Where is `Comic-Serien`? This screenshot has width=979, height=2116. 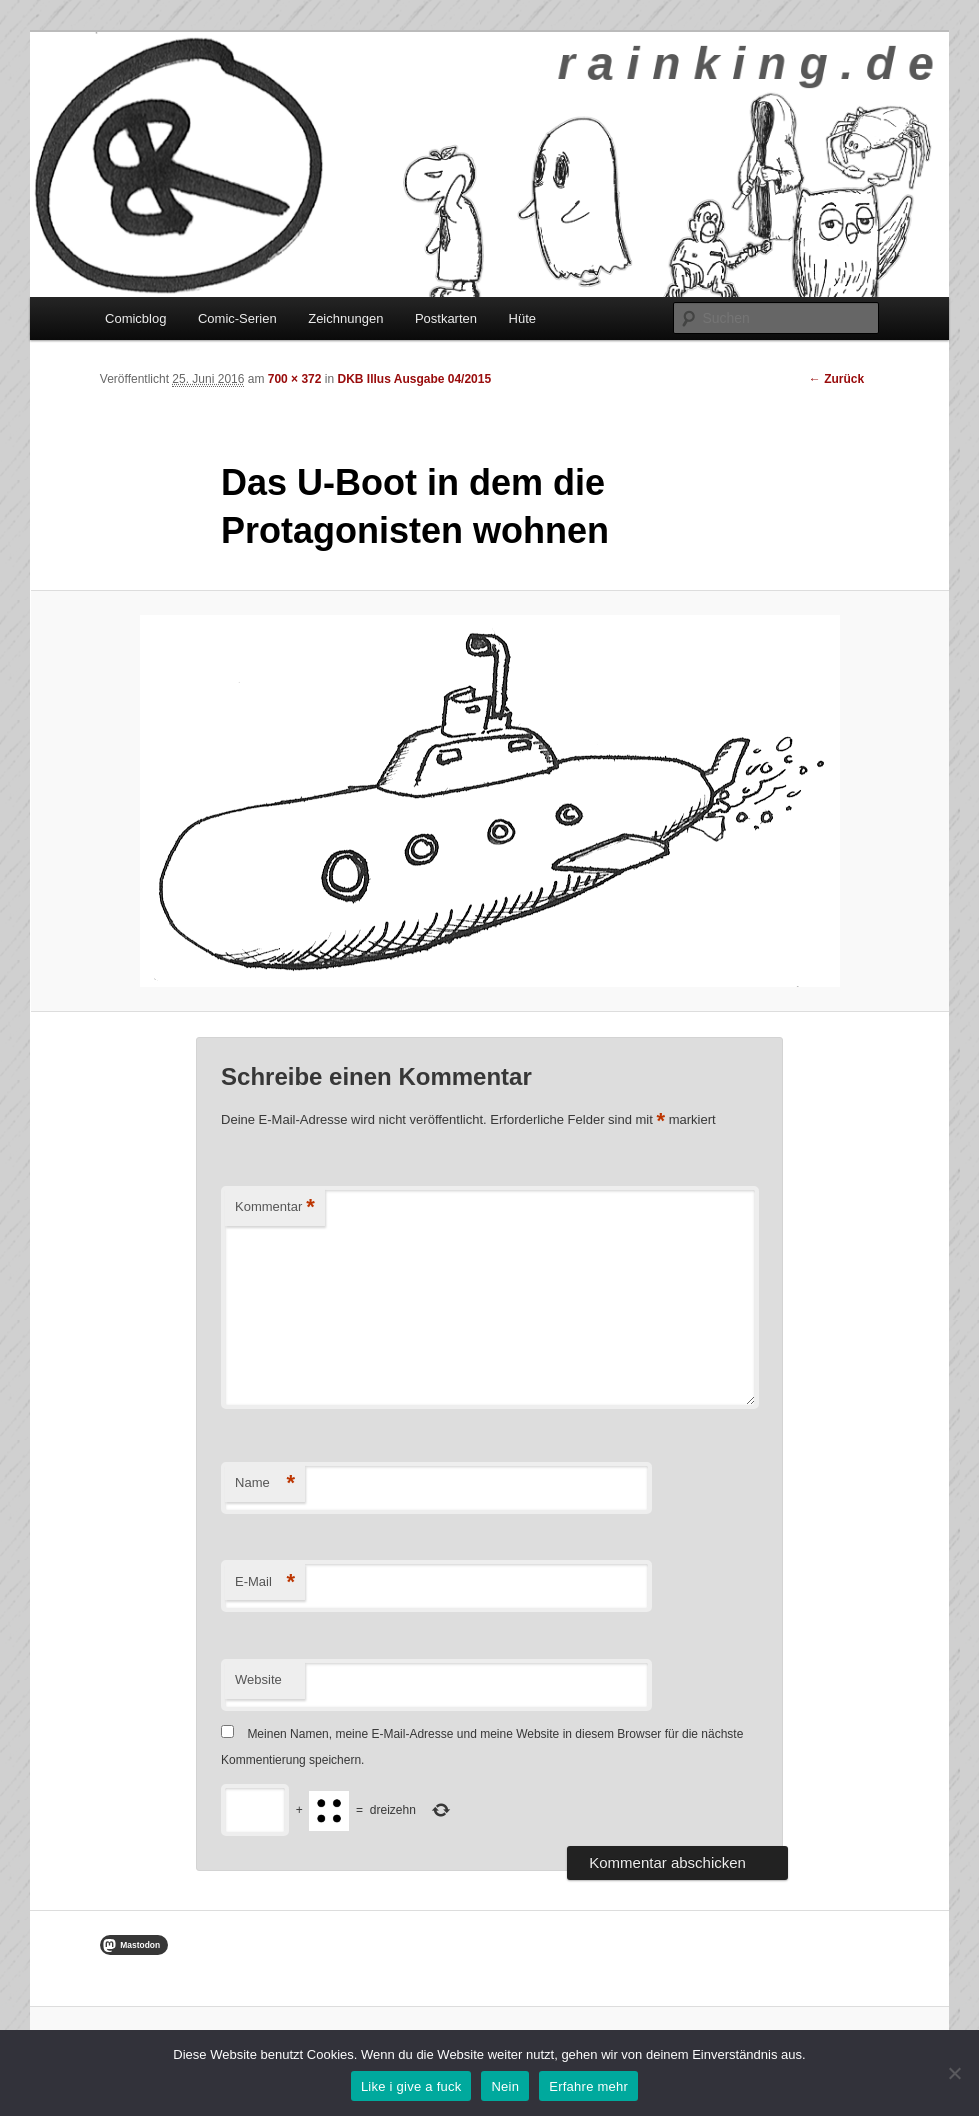 Comic-Serien is located at coordinates (237, 318).